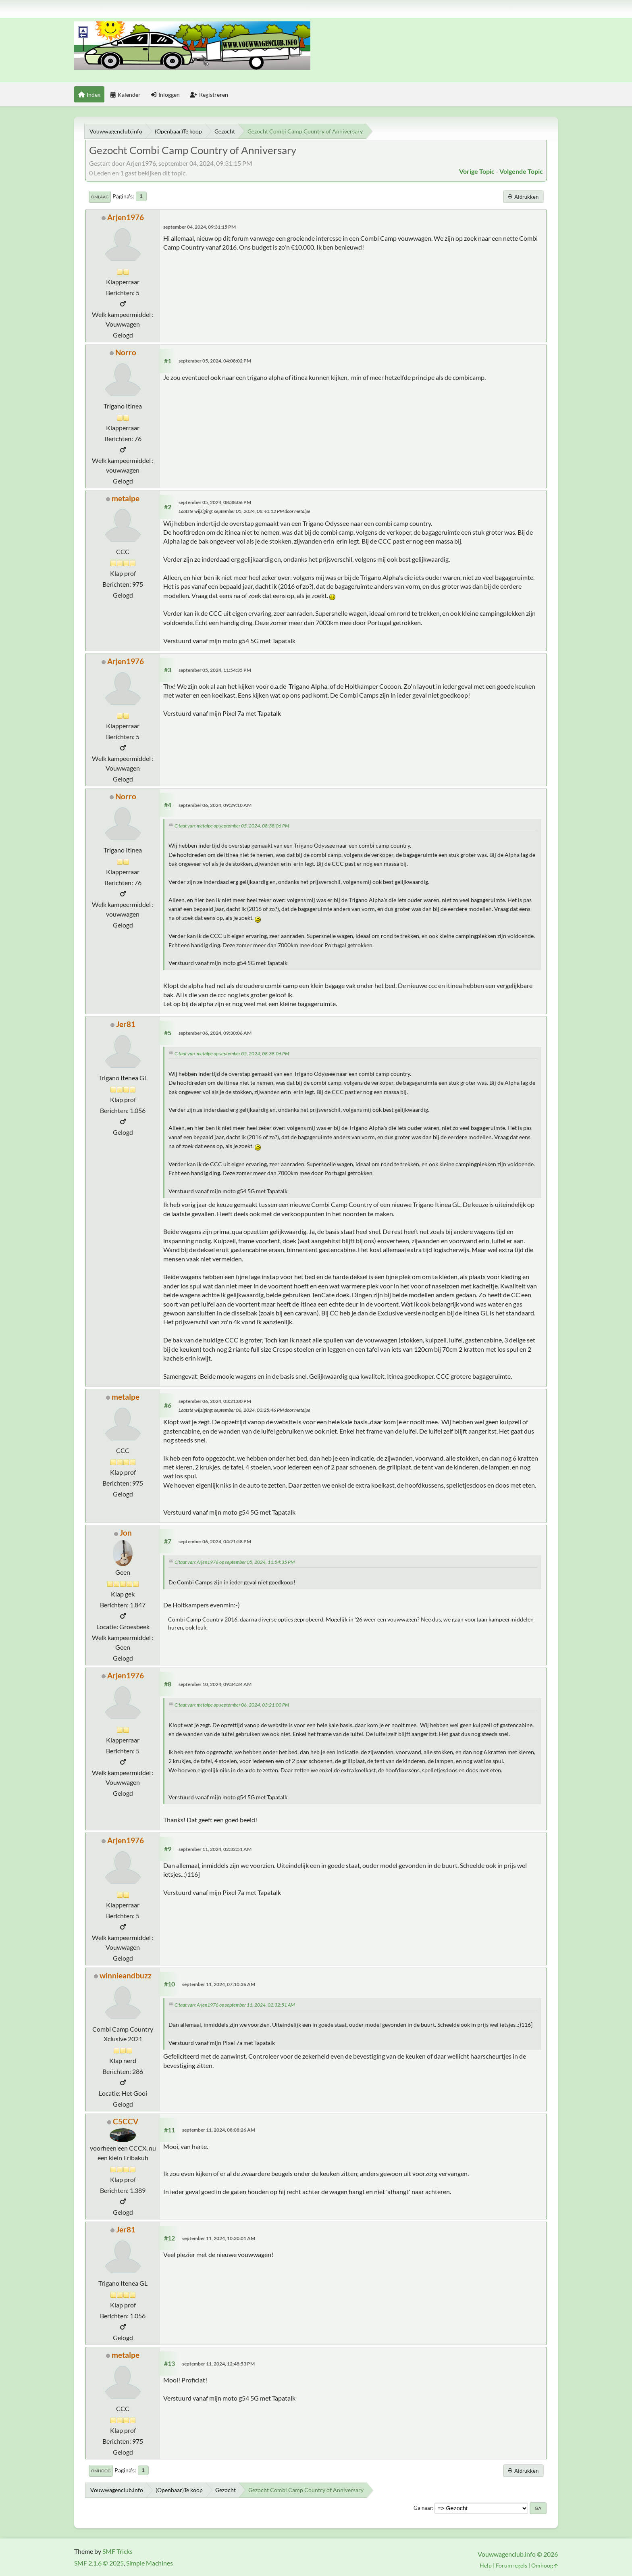  What do you see at coordinates (125, 498) in the screenshot?
I see `metalpe` at bounding box center [125, 498].